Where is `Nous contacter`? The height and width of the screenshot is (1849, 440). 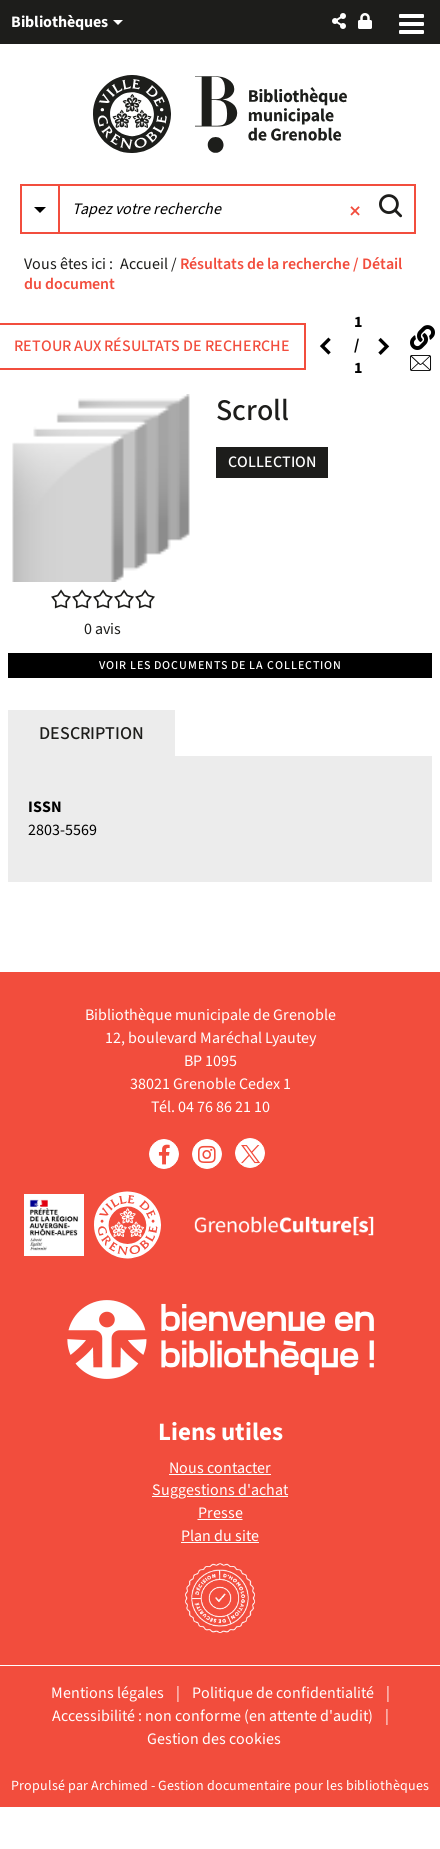 Nous contacter is located at coordinates (220, 1468).